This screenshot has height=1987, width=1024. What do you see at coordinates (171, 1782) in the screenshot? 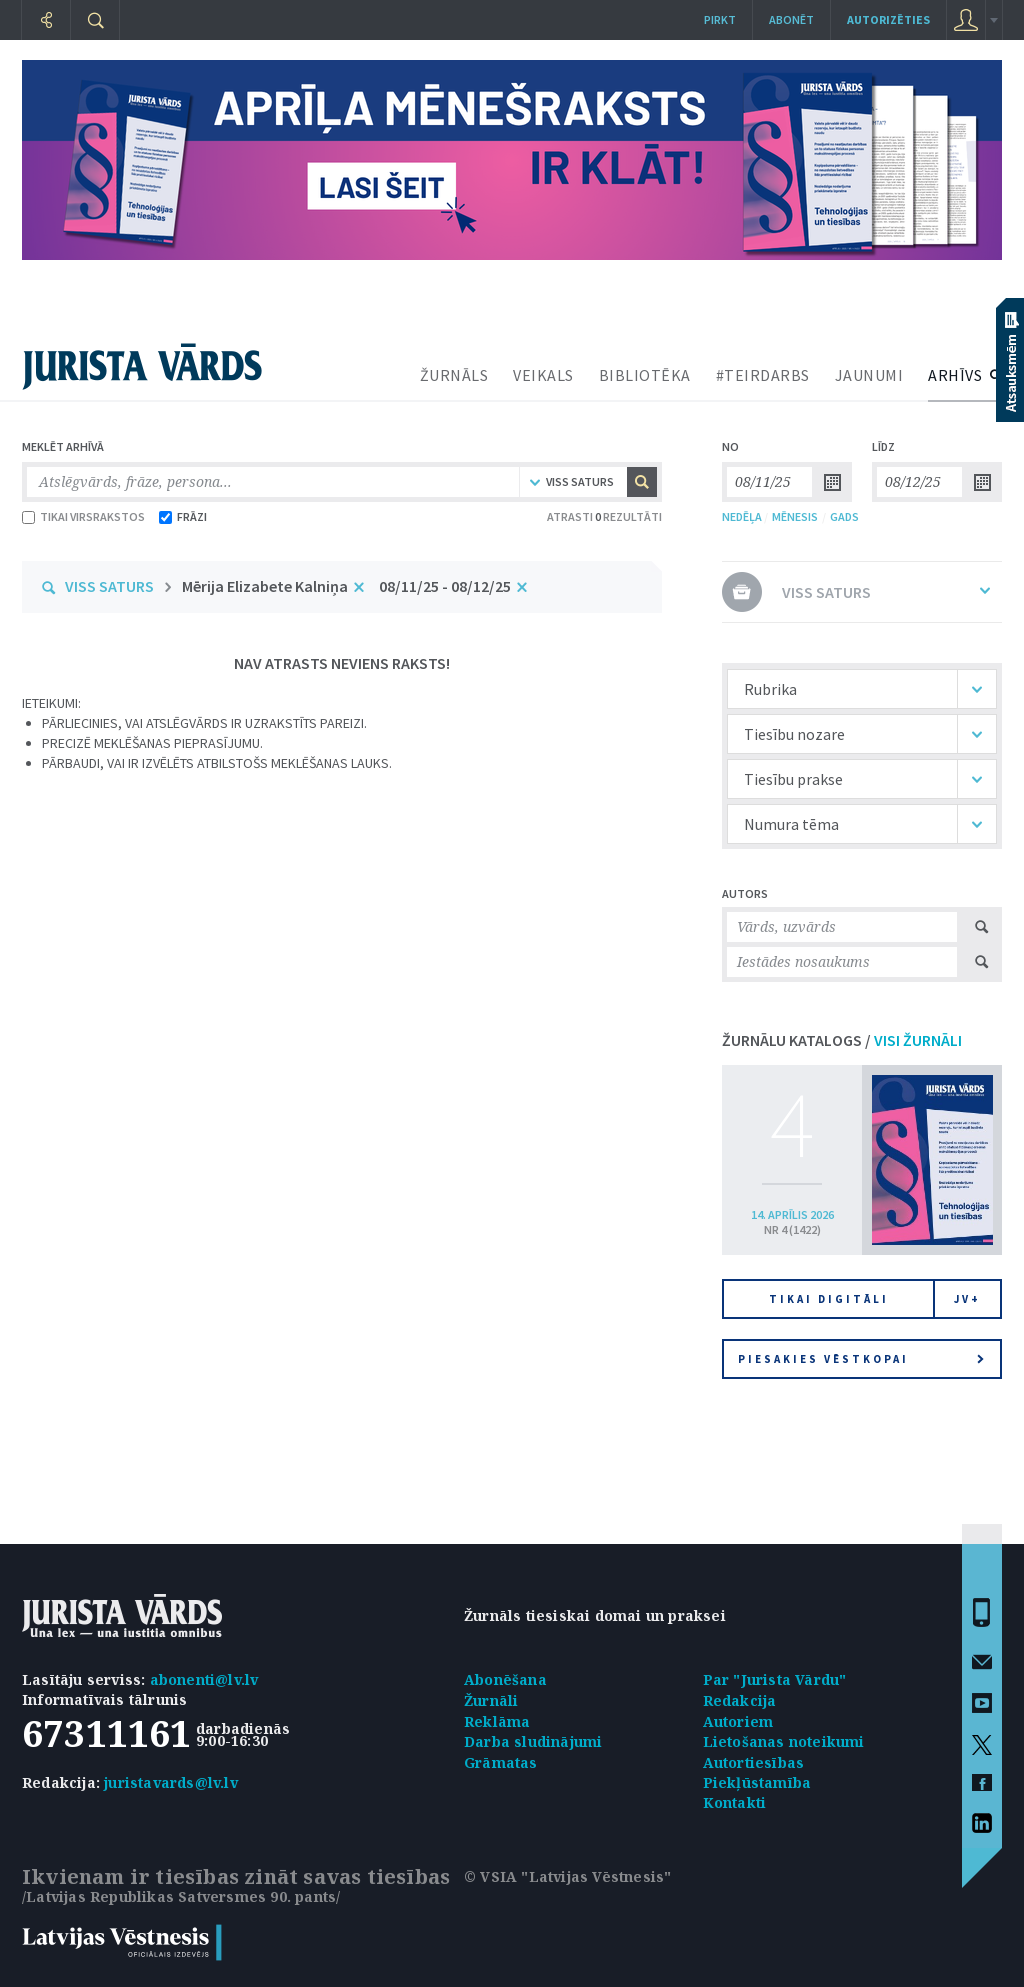
I see `juristavards@lv.lv` at bounding box center [171, 1782].